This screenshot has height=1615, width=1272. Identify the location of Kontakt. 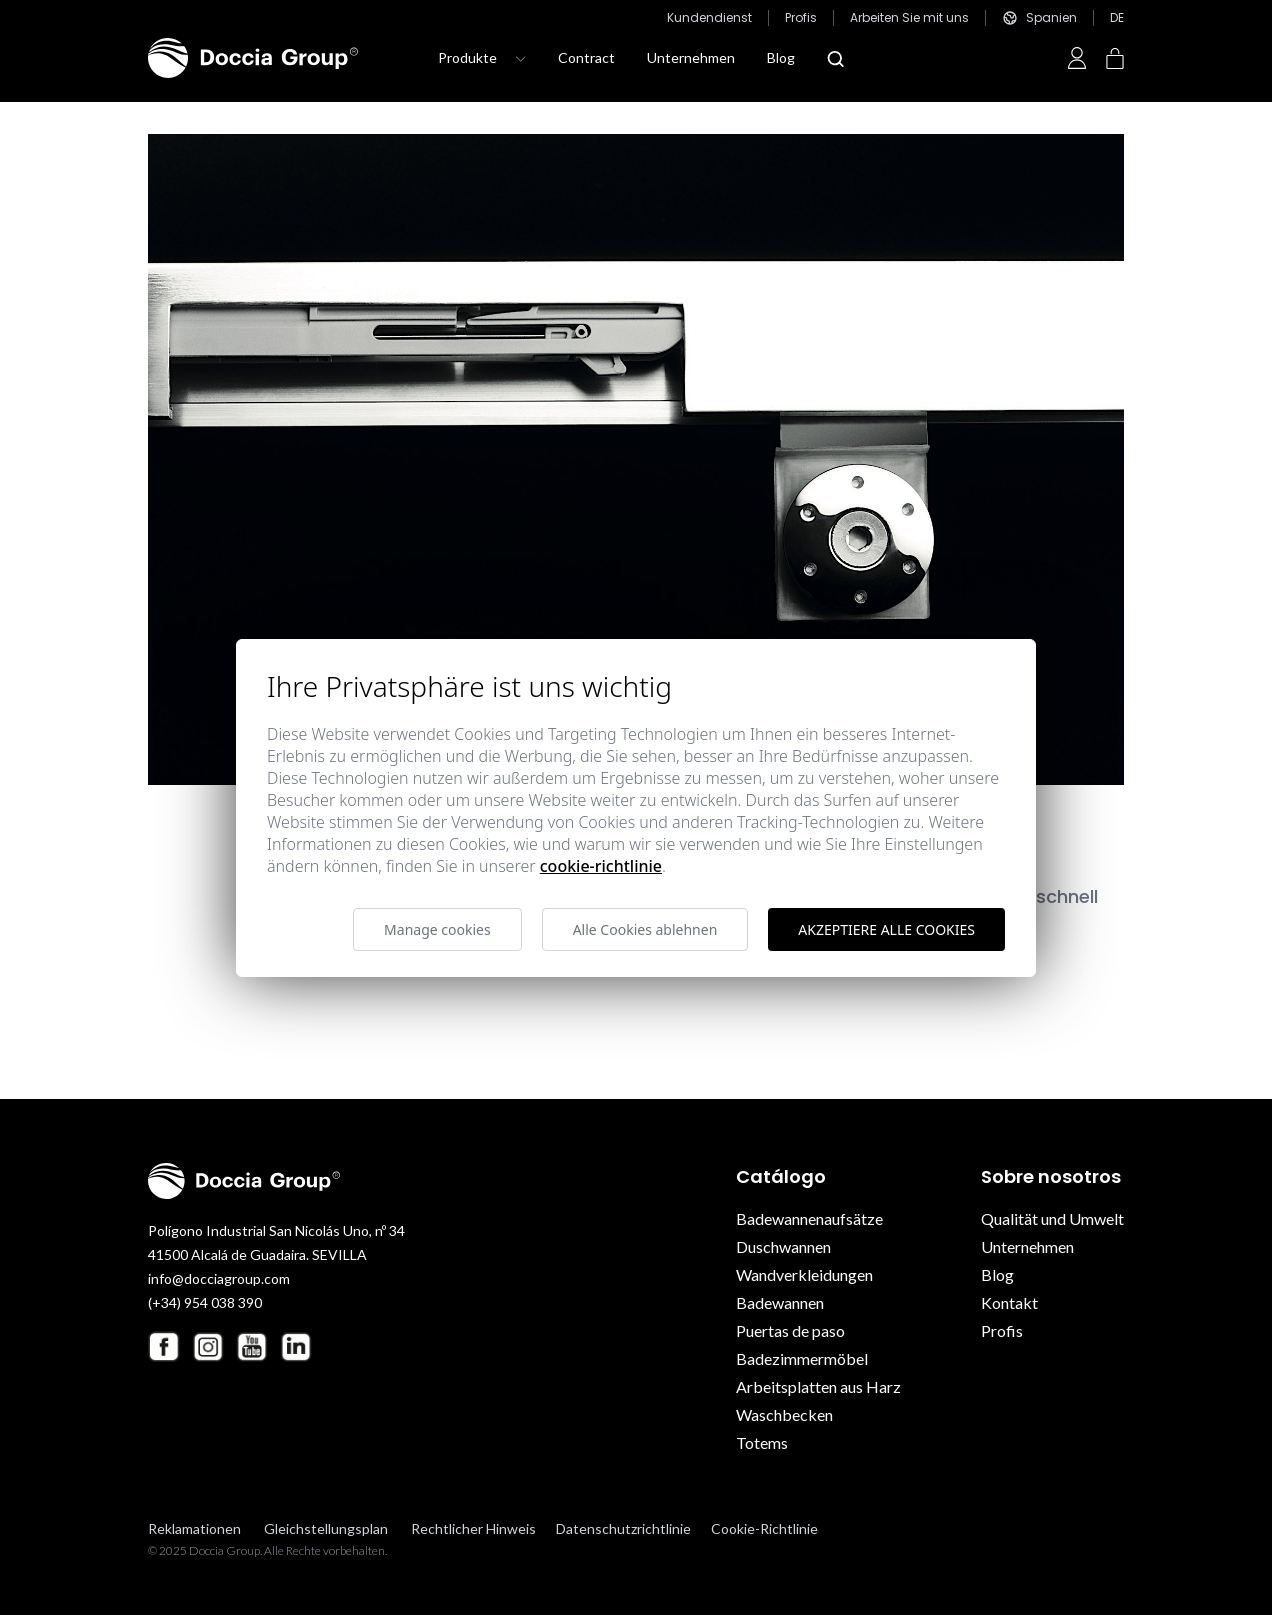
(1009, 1302).